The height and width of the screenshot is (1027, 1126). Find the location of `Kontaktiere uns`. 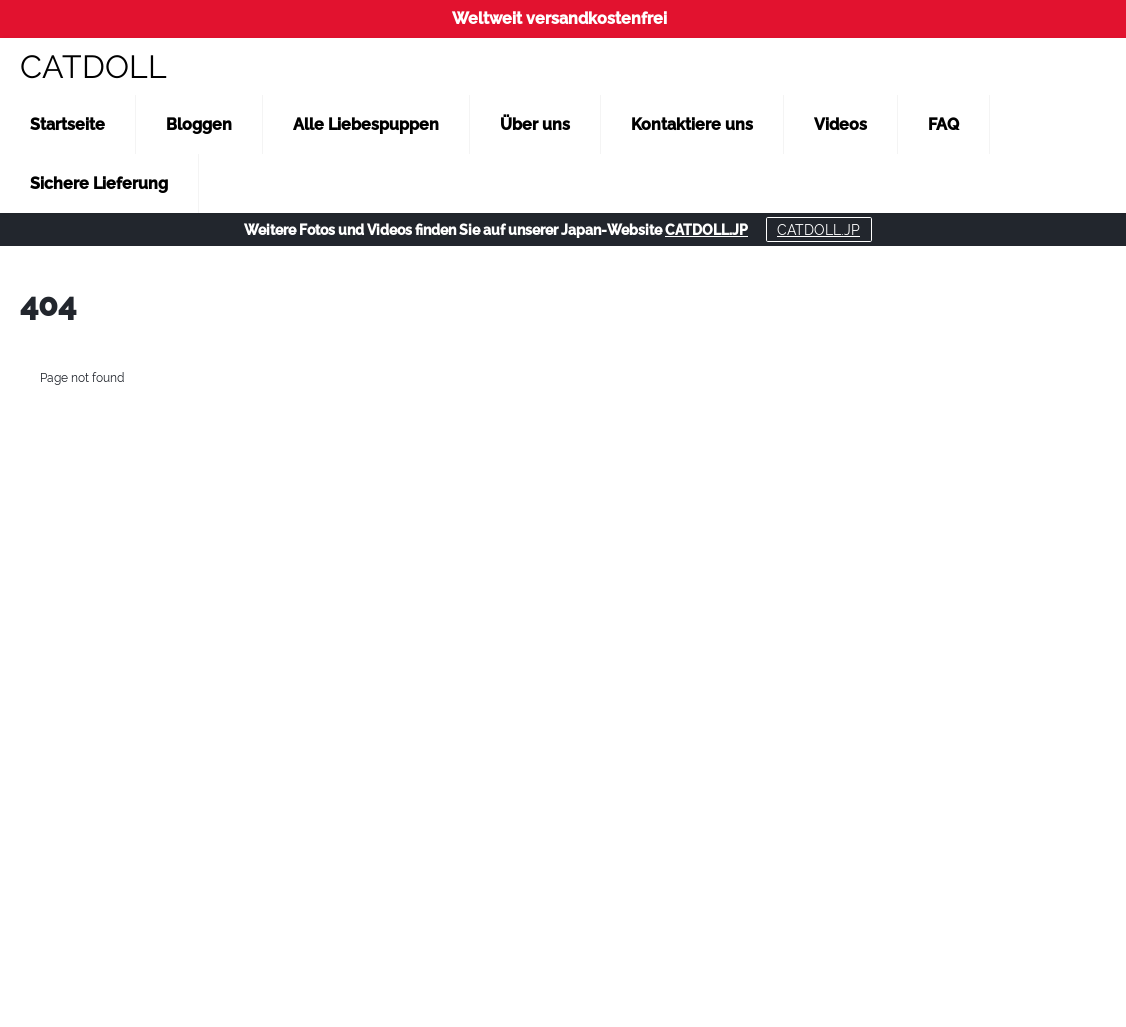

Kontaktiere uns is located at coordinates (692, 124).